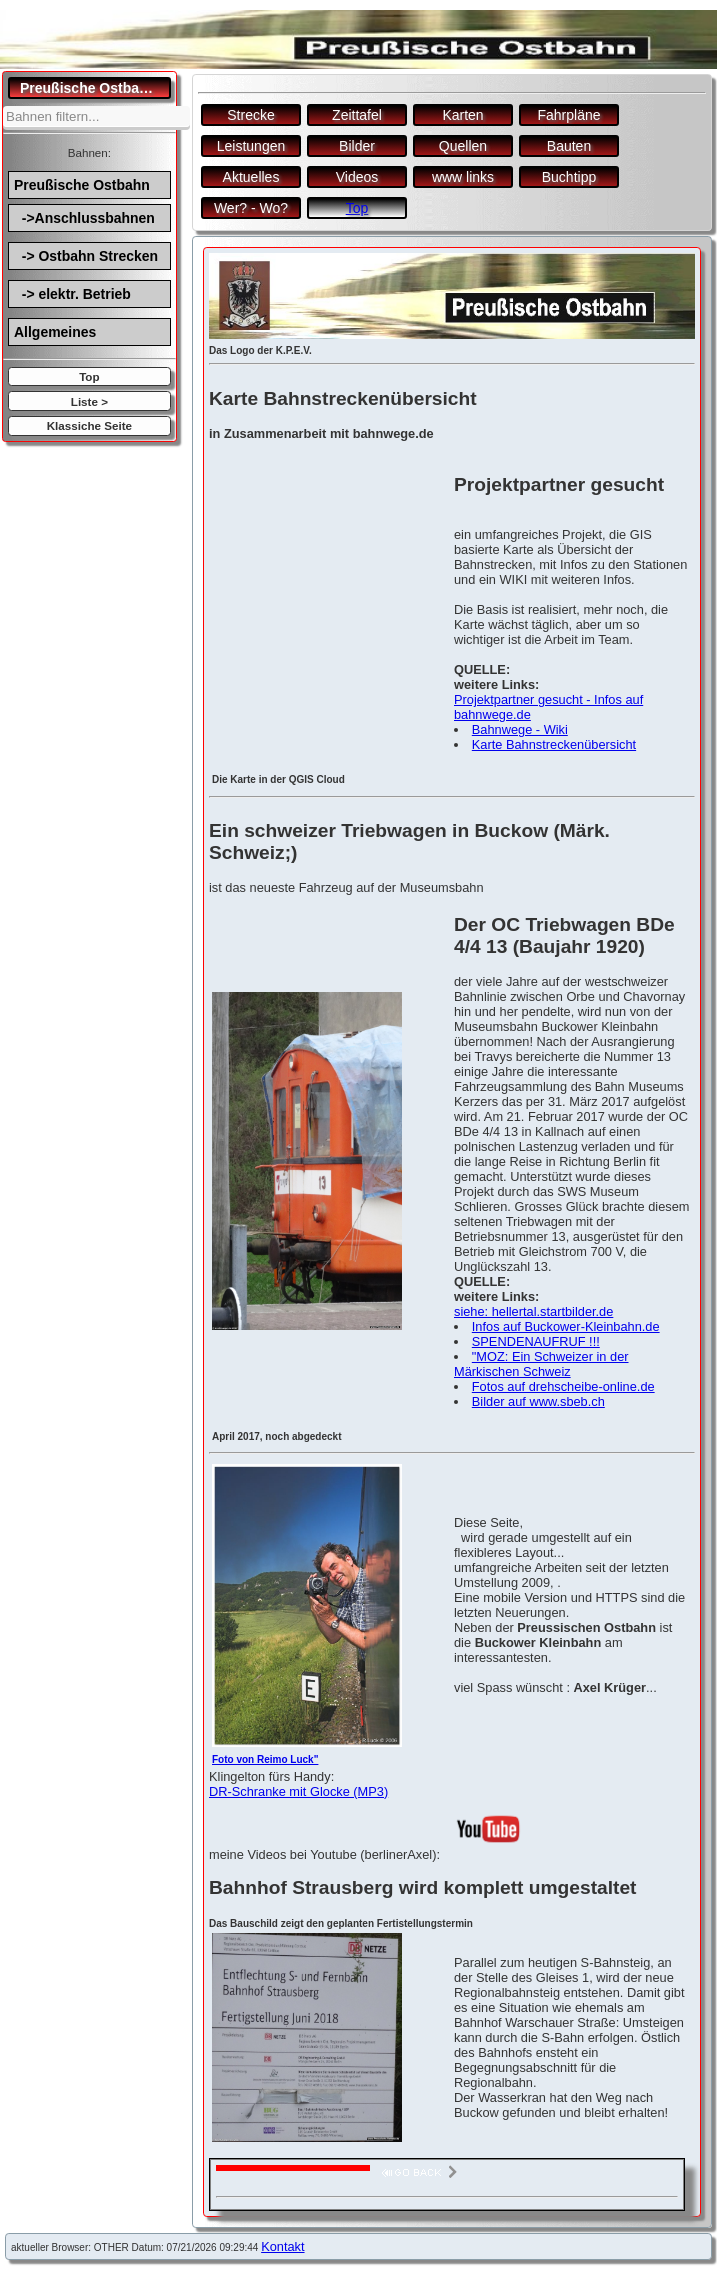  I want to click on Bilder, so click(357, 146).